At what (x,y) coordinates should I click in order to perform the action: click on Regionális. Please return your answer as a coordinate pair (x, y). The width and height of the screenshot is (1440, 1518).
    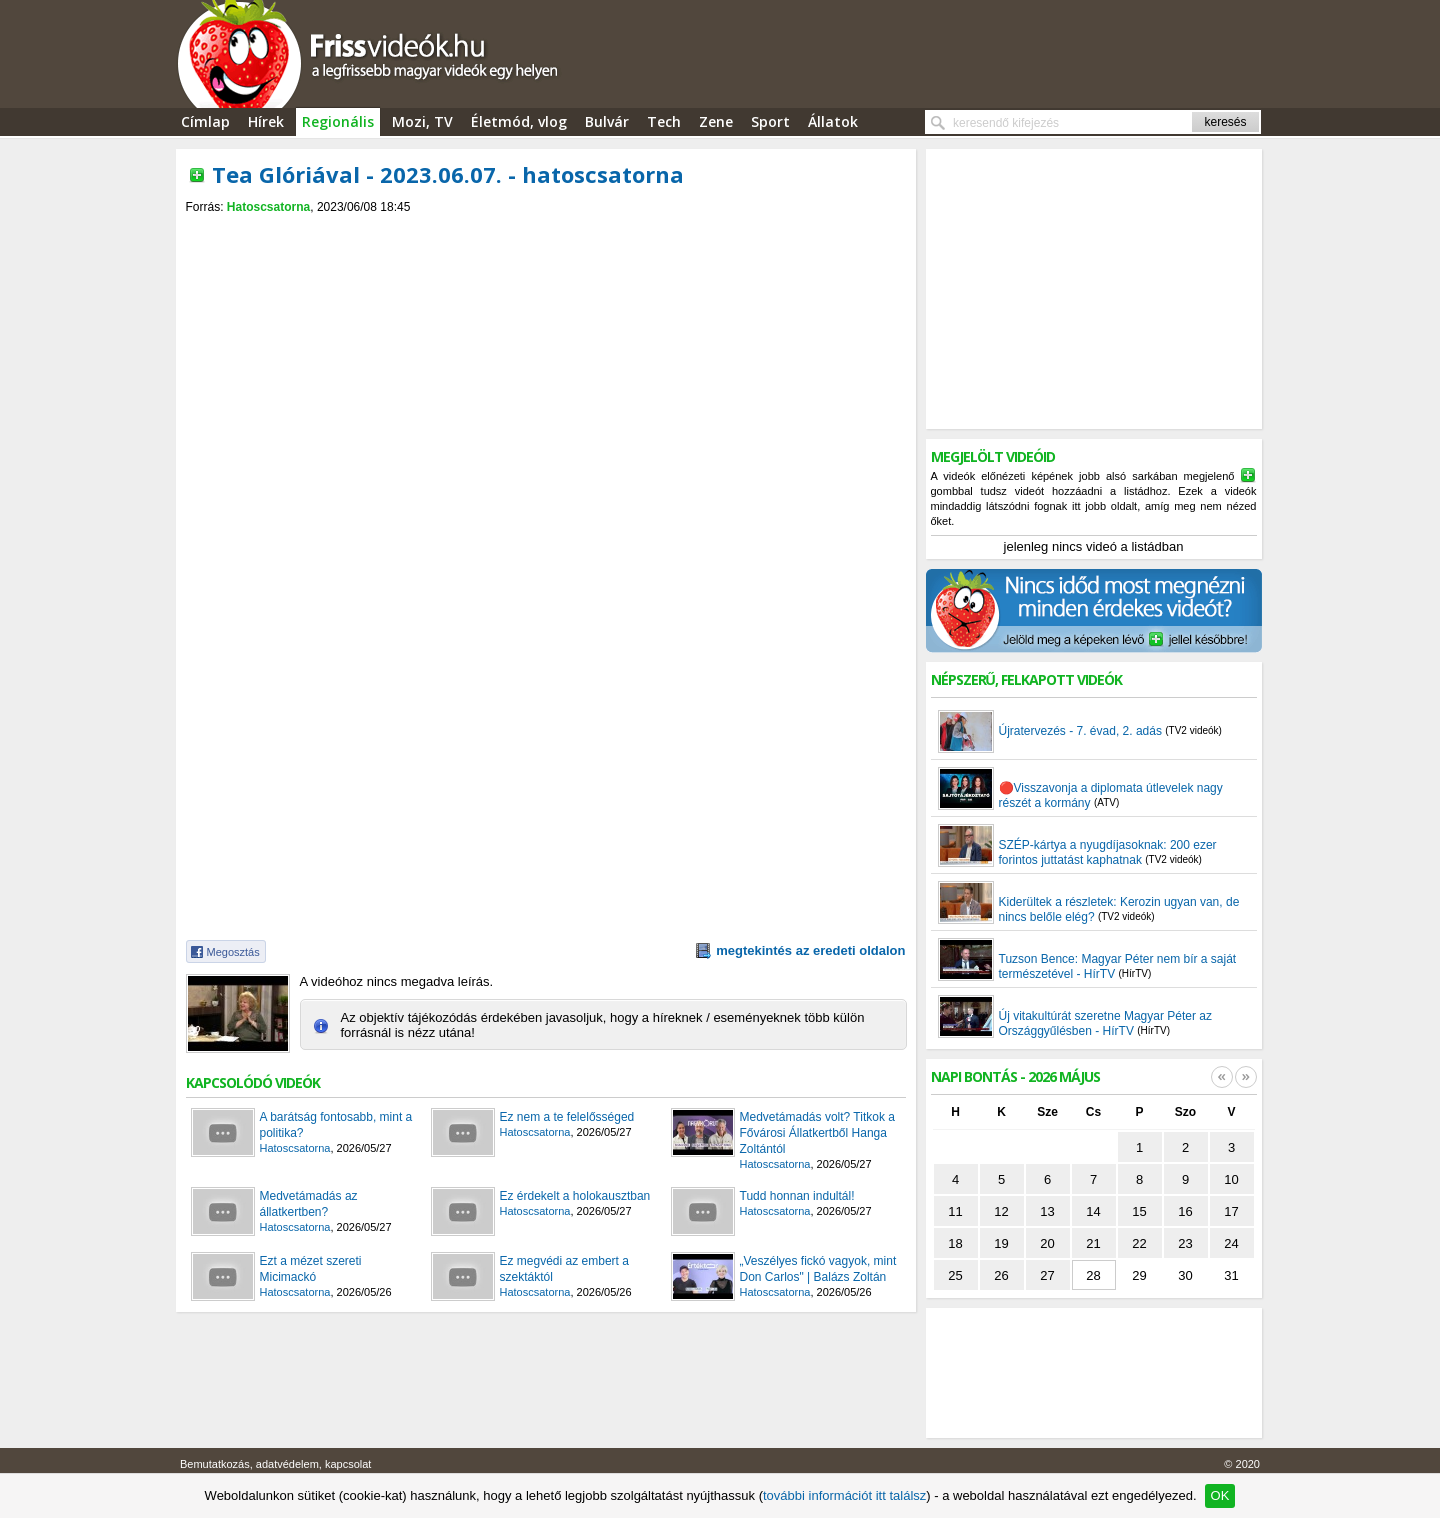
    Looking at the image, I should click on (338, 121).